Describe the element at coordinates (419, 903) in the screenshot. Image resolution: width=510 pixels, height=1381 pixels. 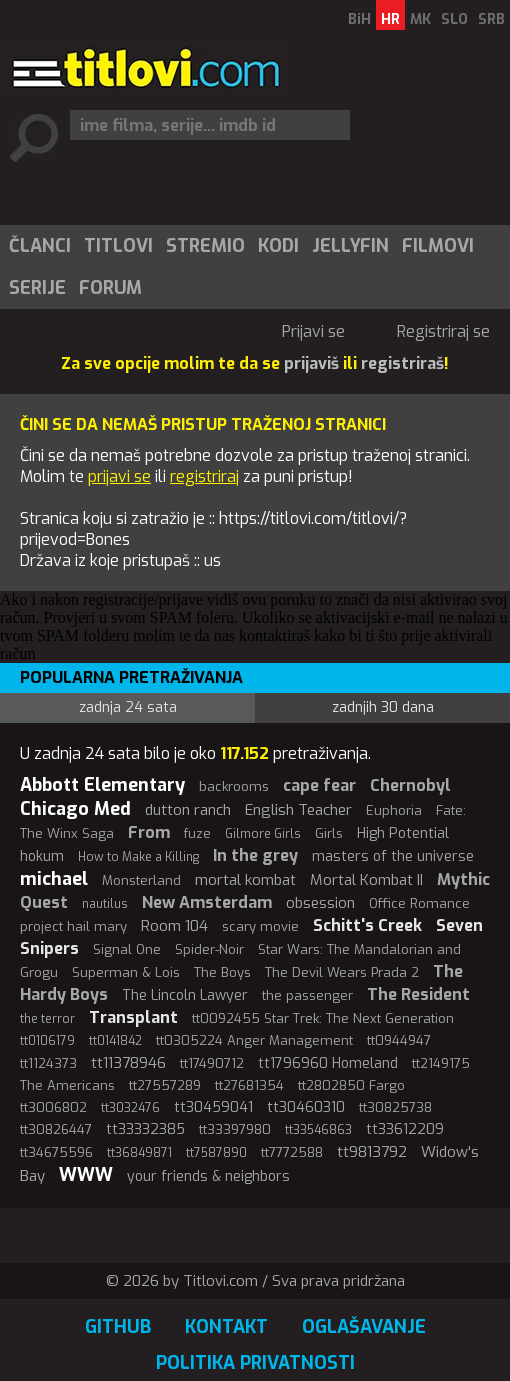
I see `Office Romance` at that location.